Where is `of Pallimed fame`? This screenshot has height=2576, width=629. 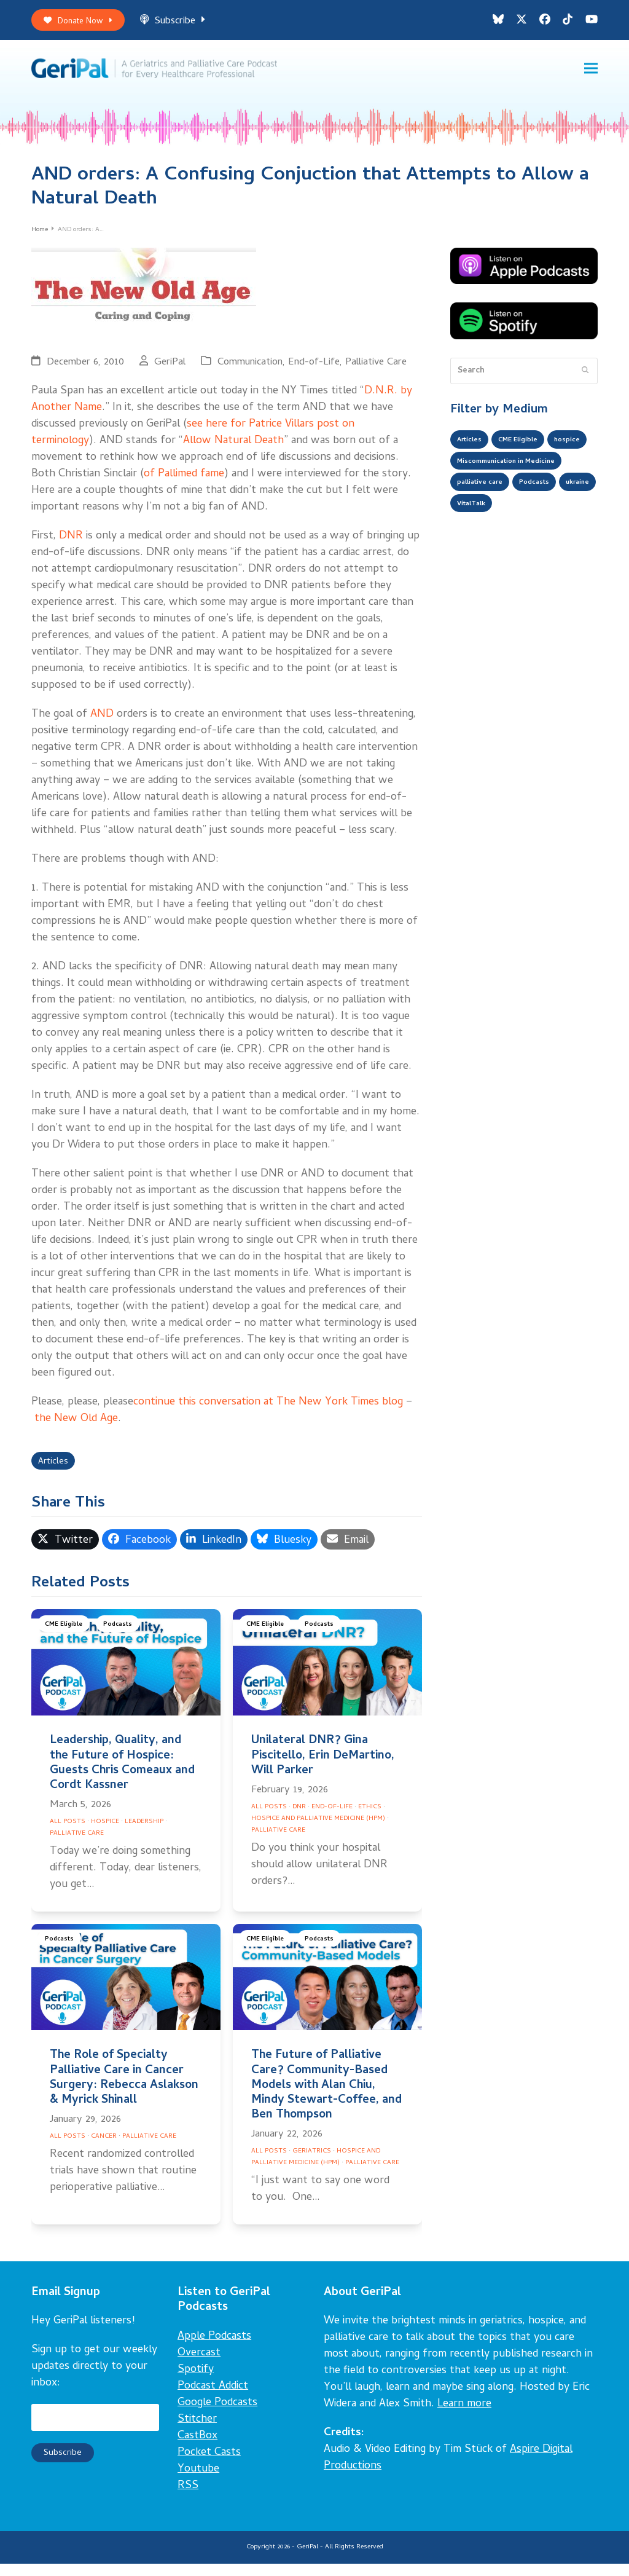 of Pallimed fame is located at coordinates (184, 482).